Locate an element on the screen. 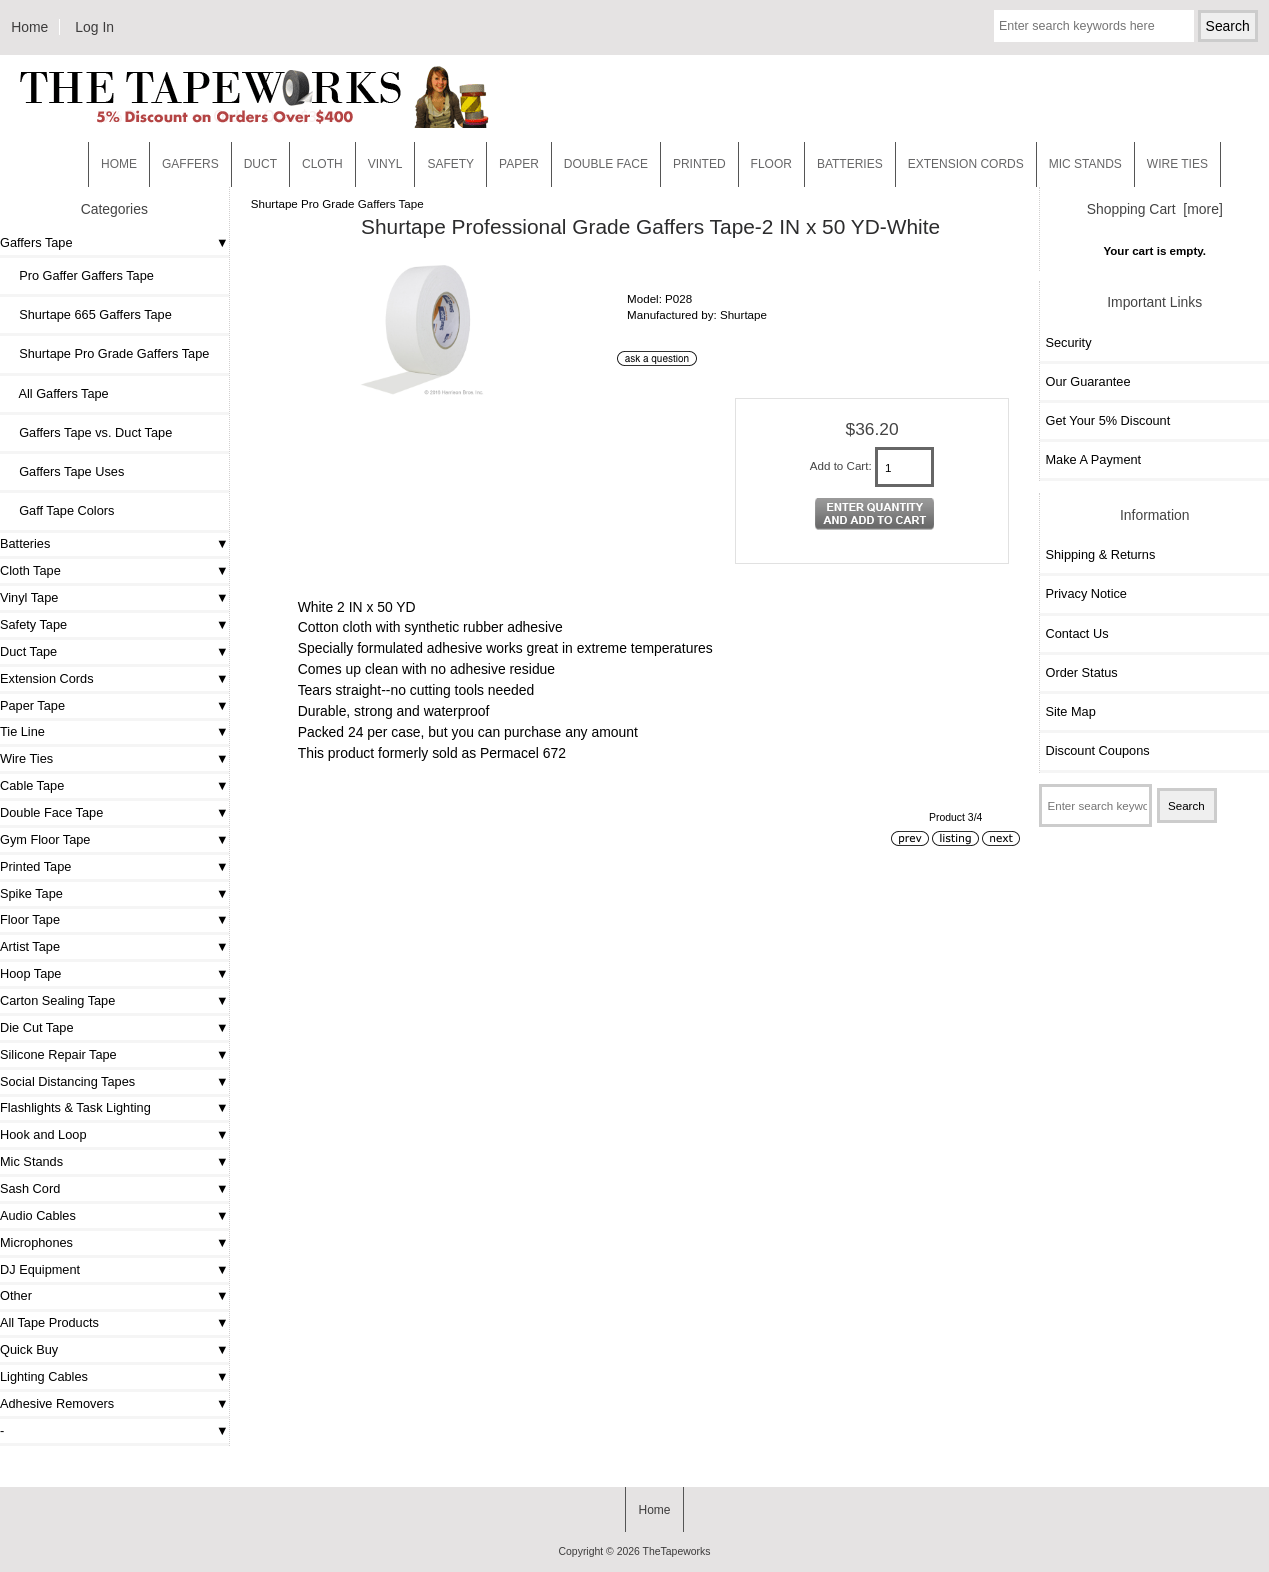 This screenshot has height=1572, width=1269. Gaff Tape Colors is located at coordinates (59, 510).